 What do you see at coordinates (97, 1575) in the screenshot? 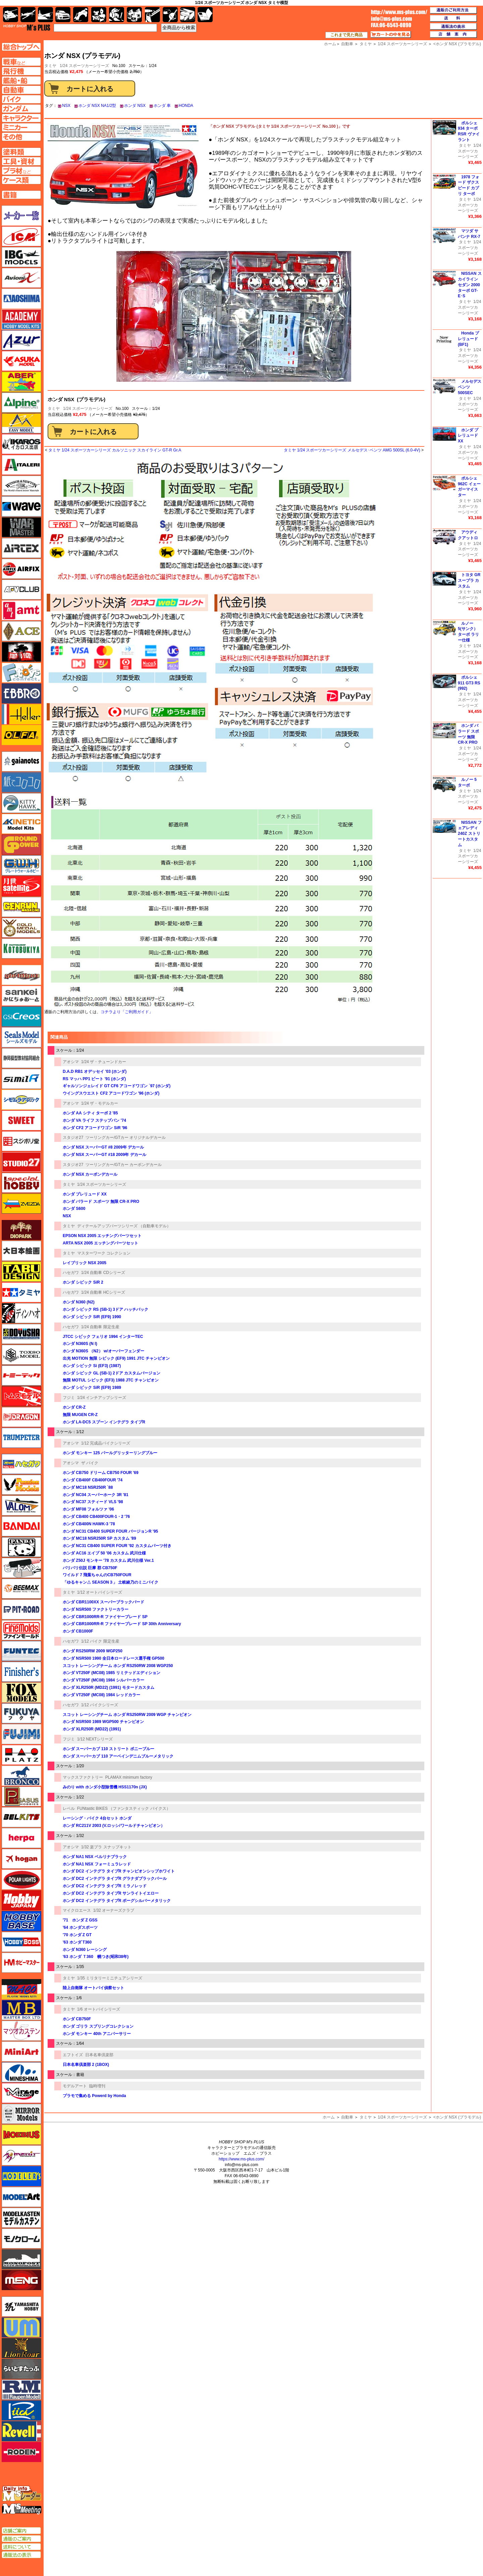
I see `ワイルド 7 飛葉ちゃんのCB750FOUR` at bounding box center [97, 1575].